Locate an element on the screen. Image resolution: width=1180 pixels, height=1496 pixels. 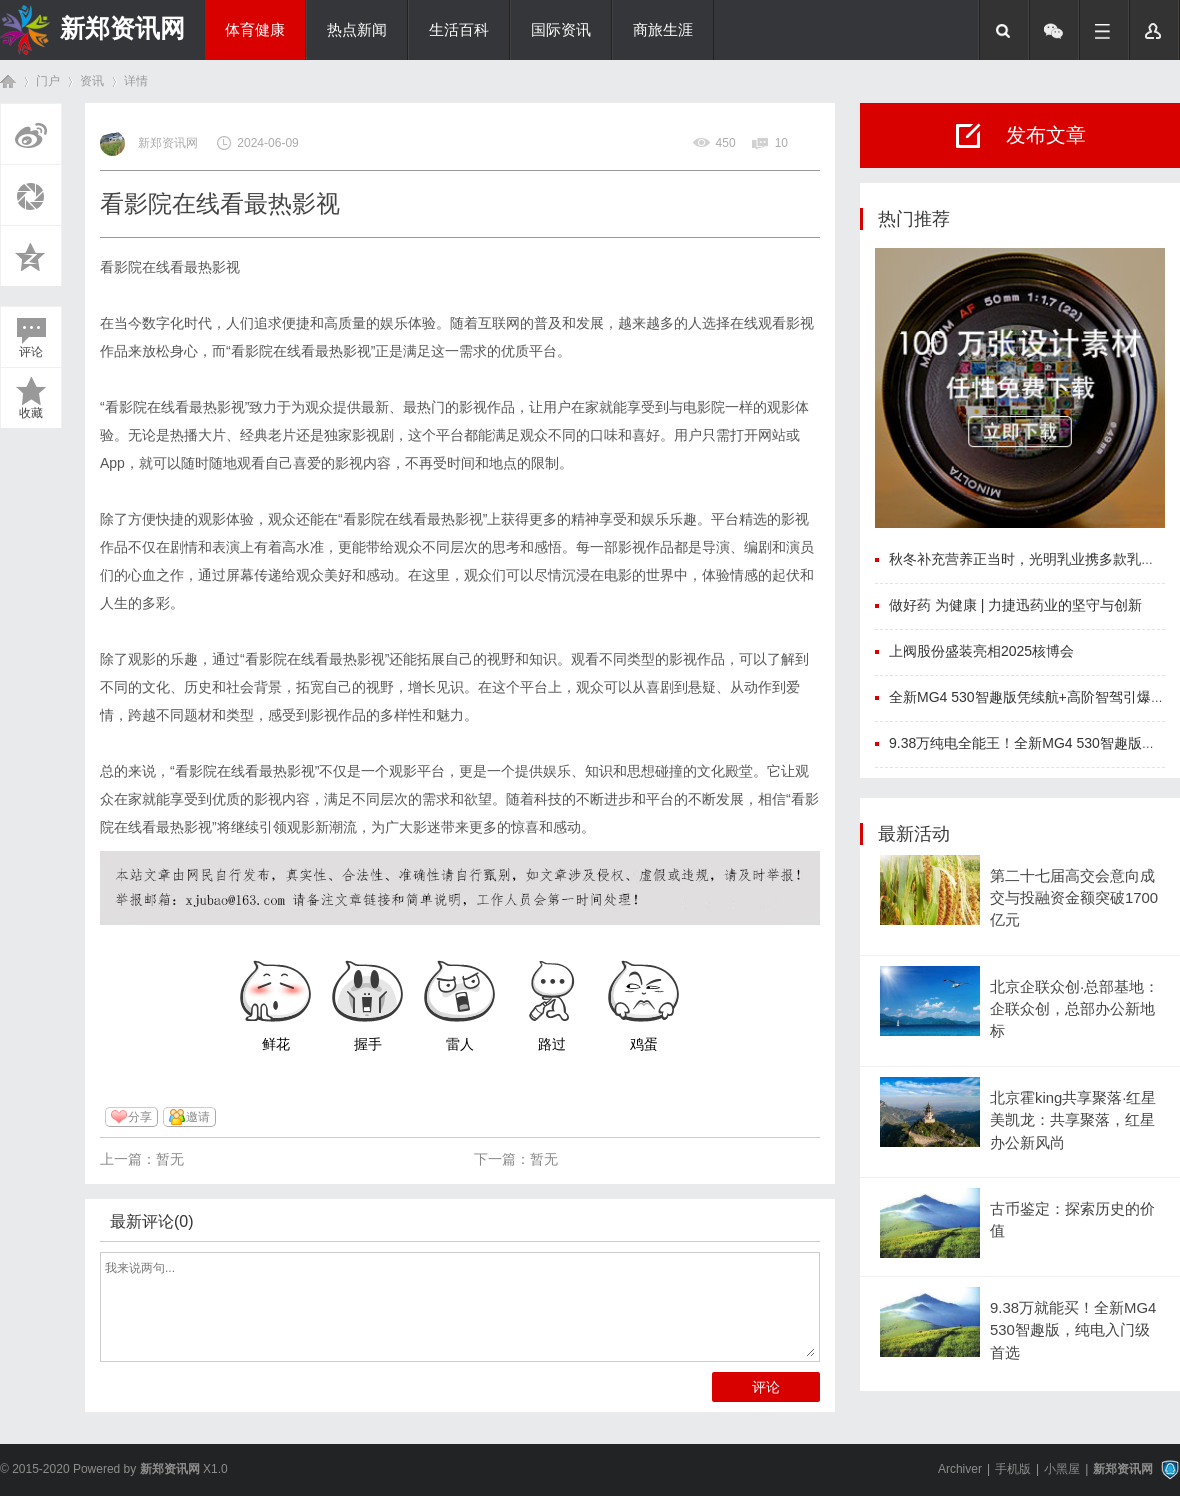
上阀股份盛装亮相2025核博会 is located at coordinates (981, 651).